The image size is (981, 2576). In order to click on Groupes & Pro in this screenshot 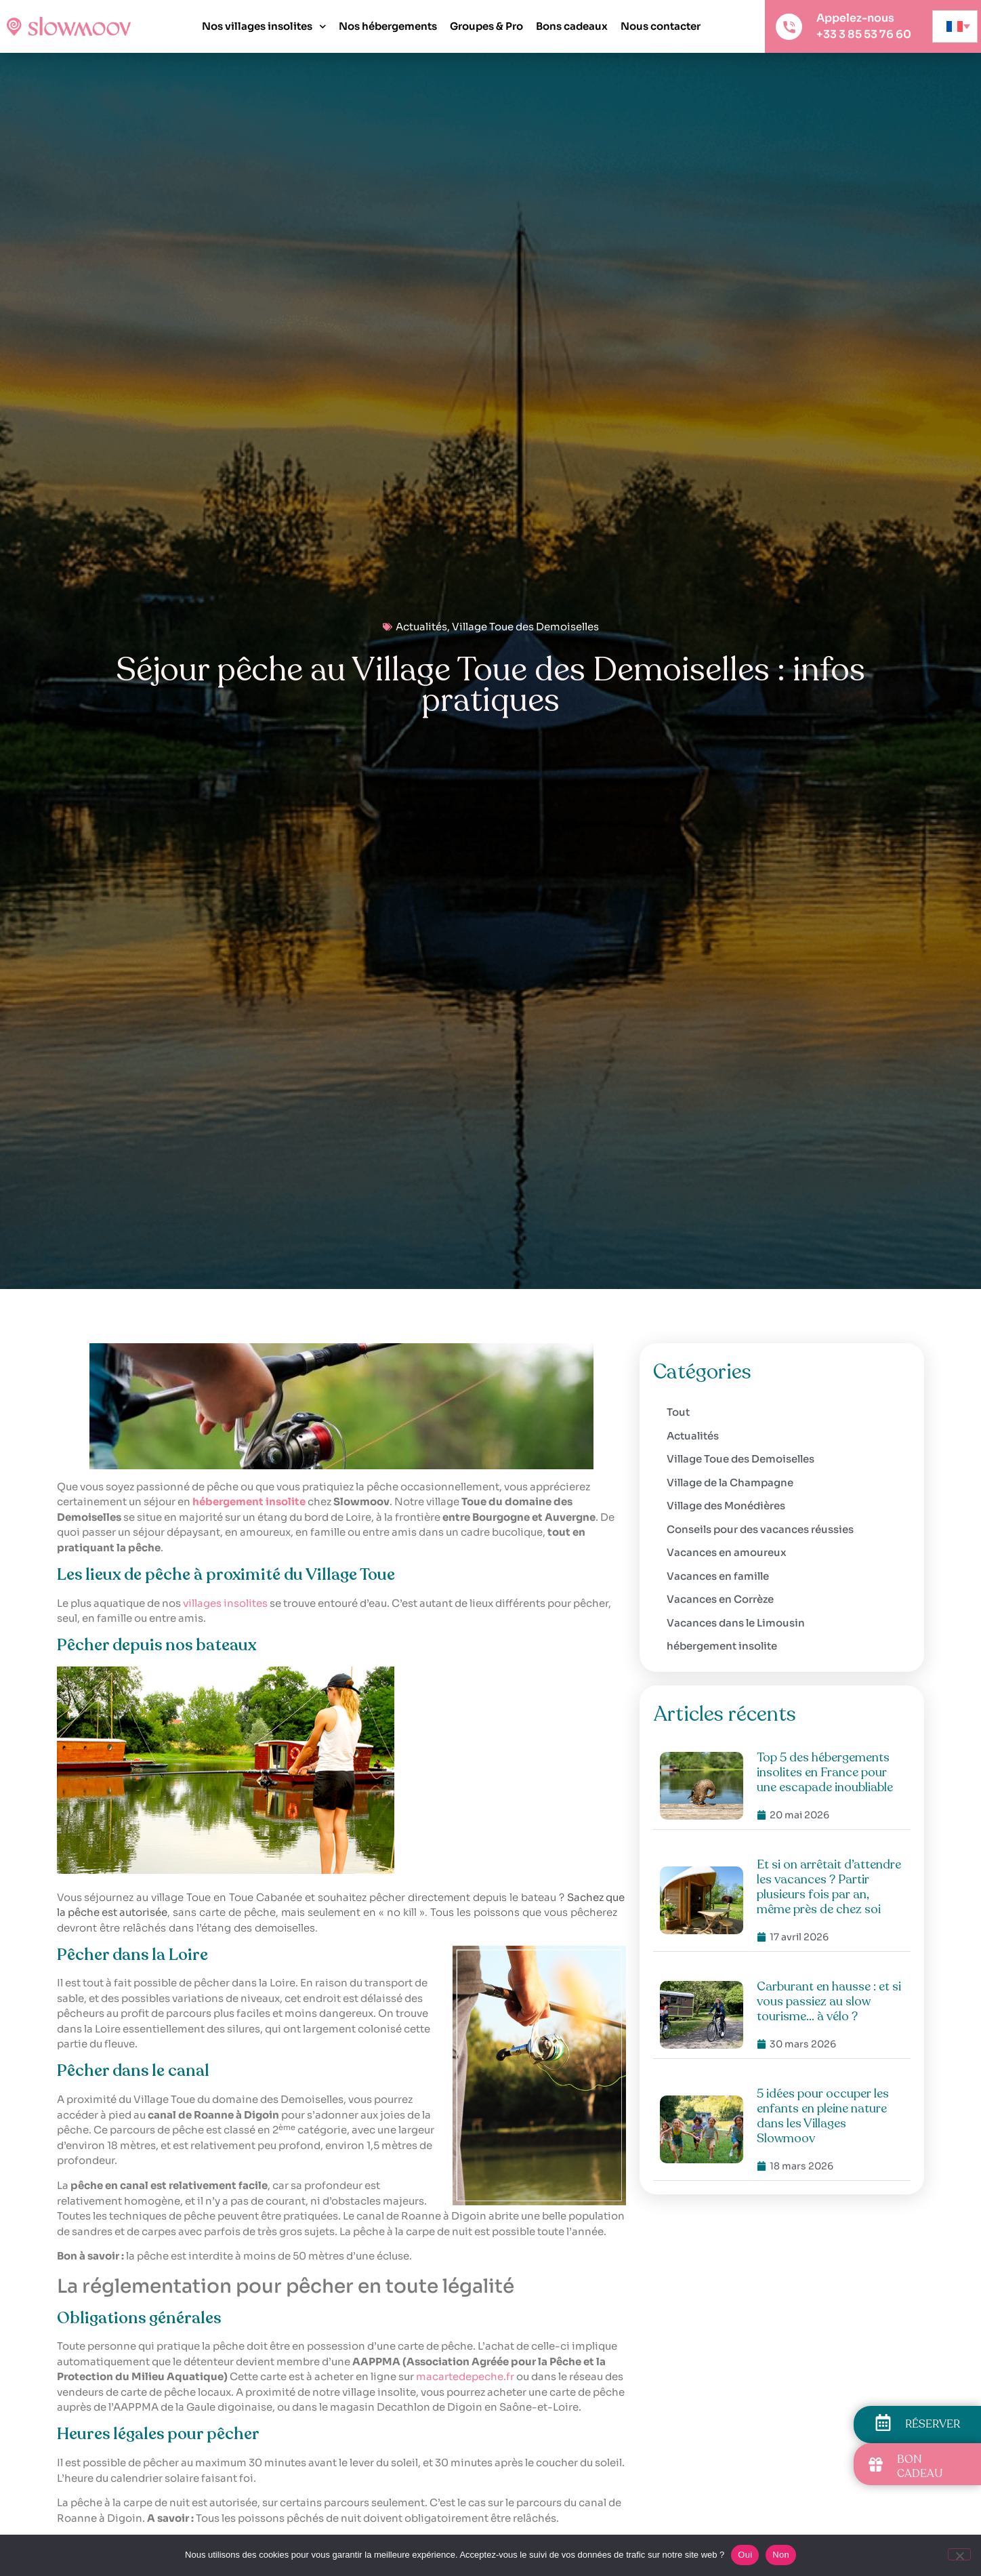, I will do `click(486, 26)`.